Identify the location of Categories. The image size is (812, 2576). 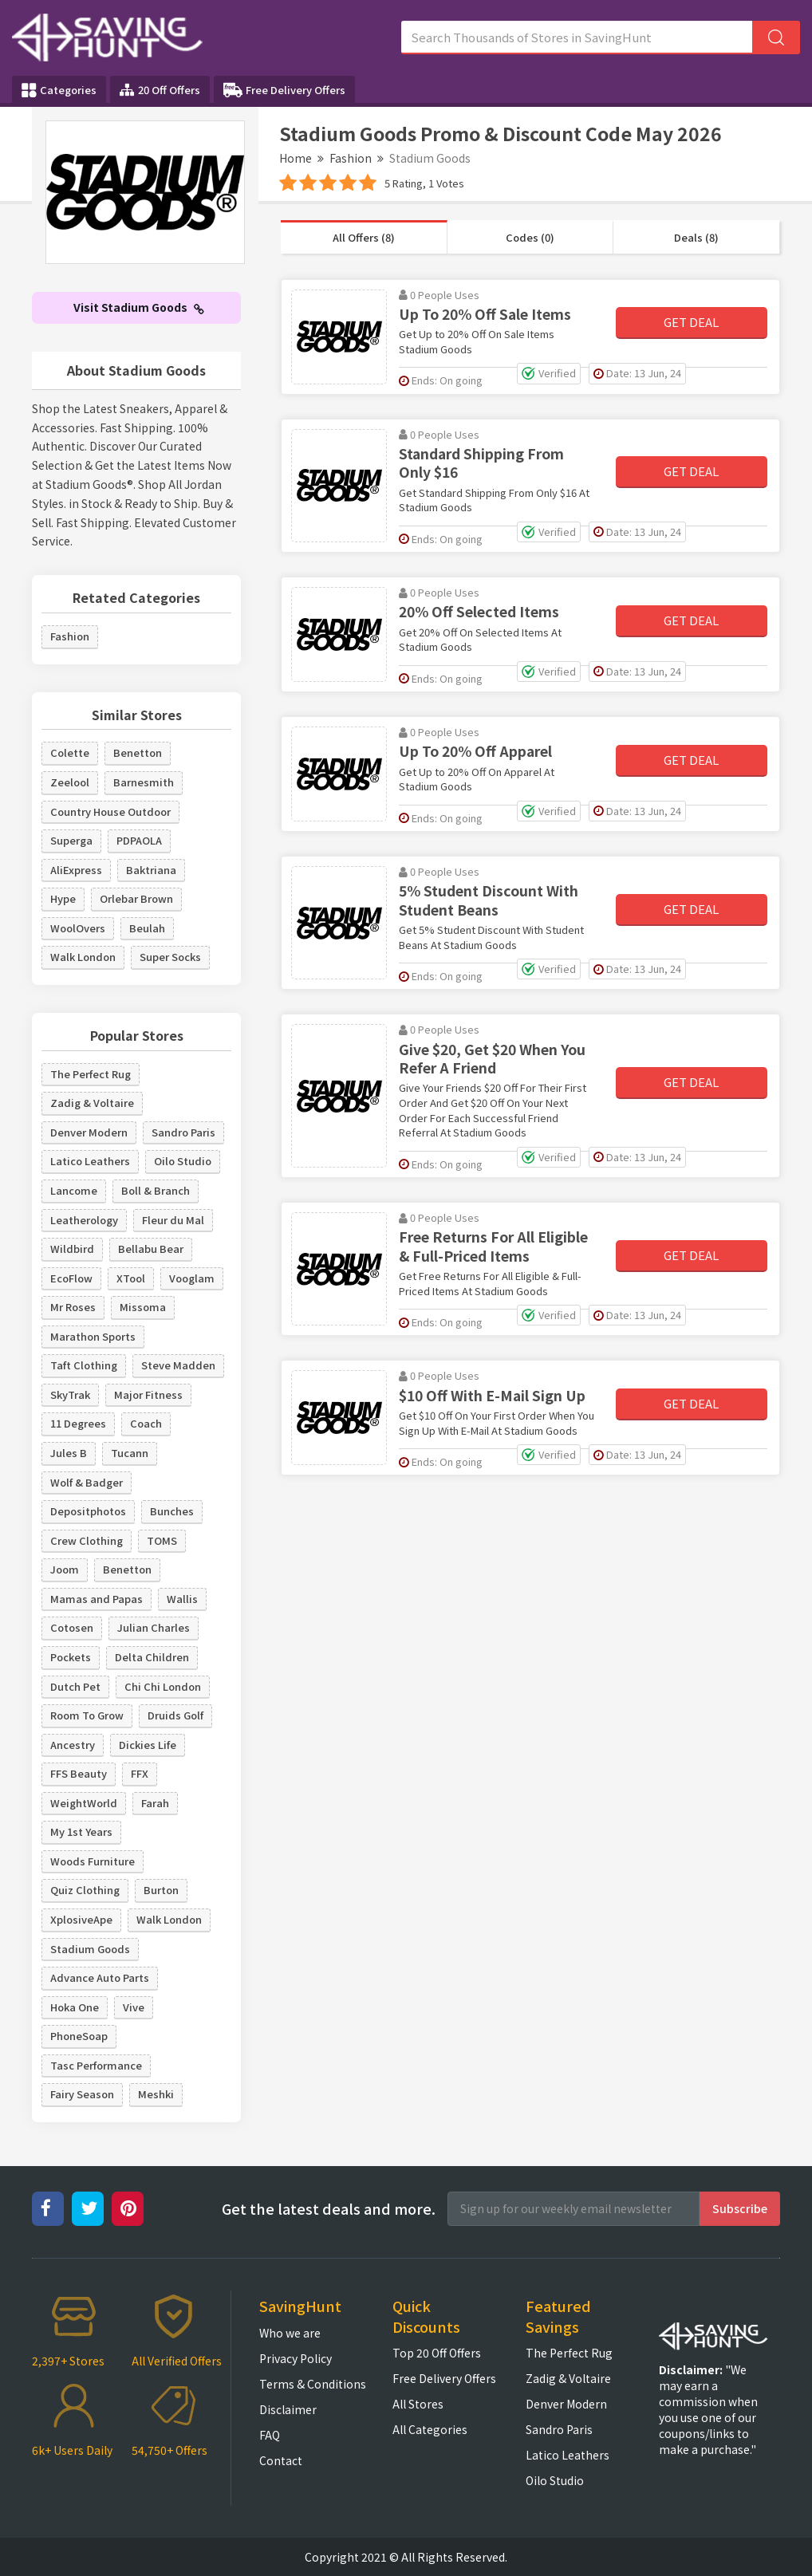
(59, 90).